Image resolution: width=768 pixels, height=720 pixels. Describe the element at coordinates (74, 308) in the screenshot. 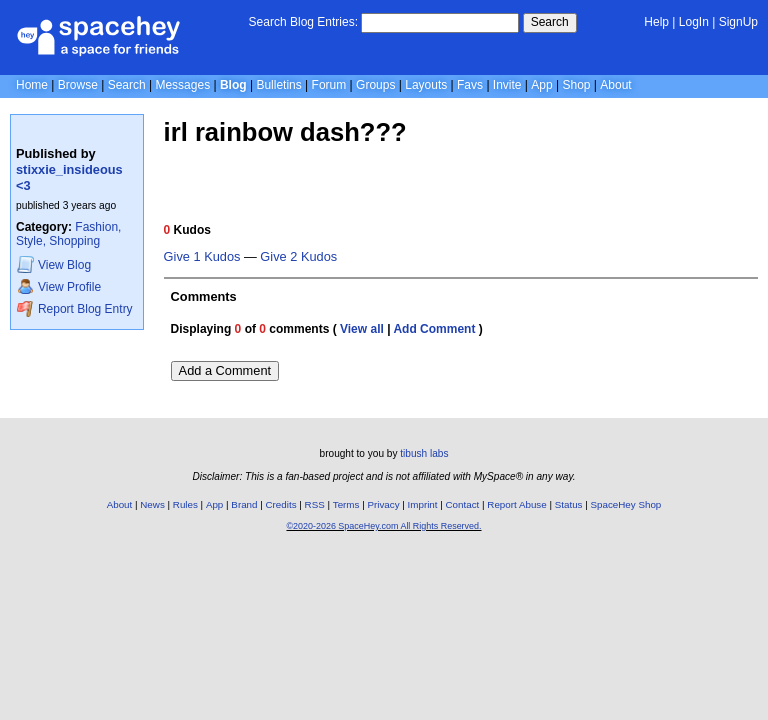

I see `Report Blog Entry` at that location.